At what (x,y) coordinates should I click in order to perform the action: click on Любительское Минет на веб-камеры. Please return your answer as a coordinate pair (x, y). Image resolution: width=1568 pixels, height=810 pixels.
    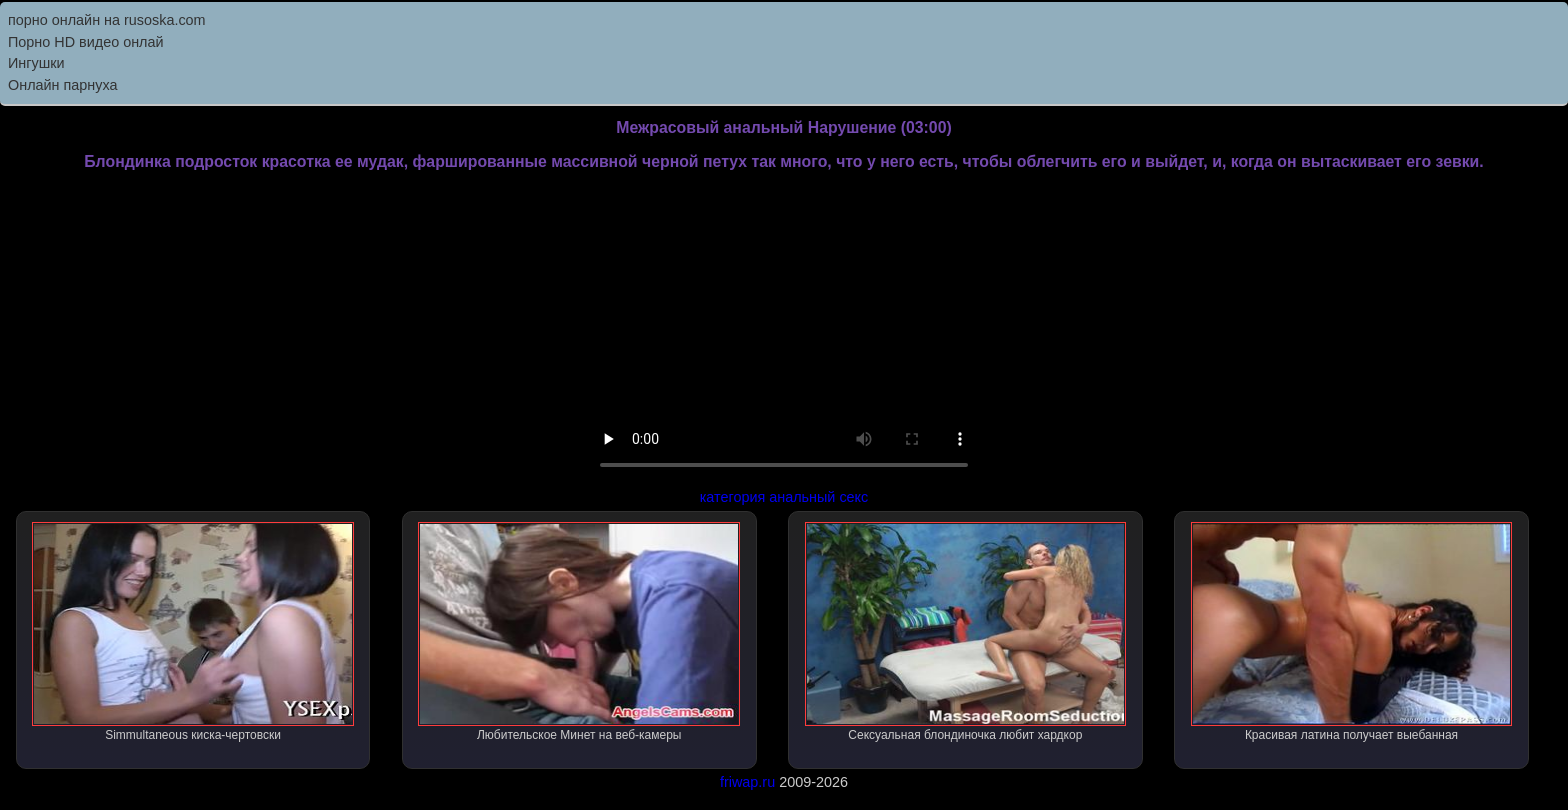
    Looking at the image, I should click on (579, 632).